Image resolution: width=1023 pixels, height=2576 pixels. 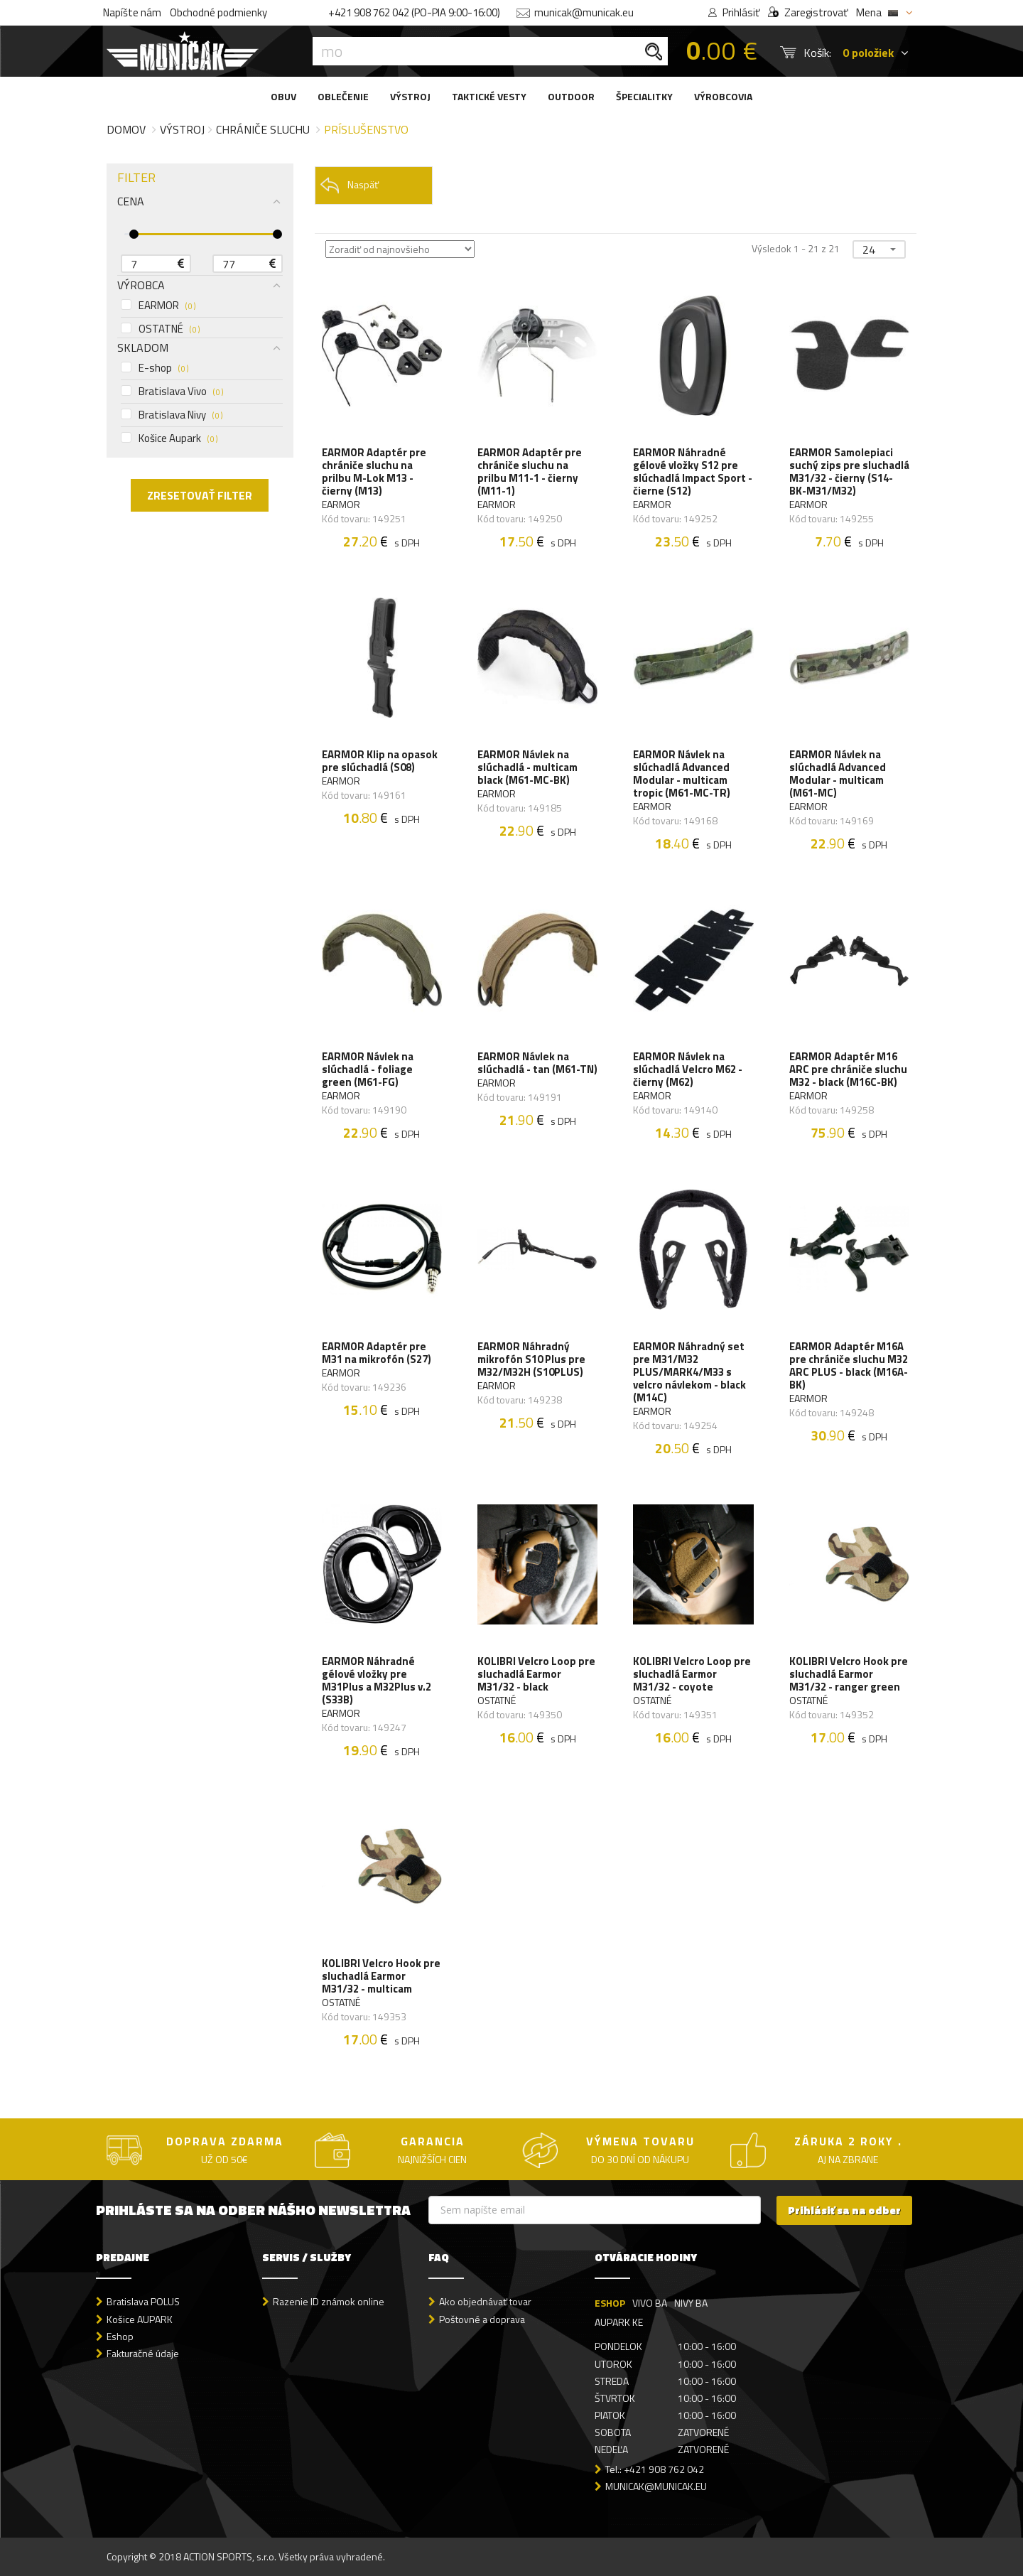 What do you see at coordinates (158, 305) in the screenshot?
I see `EARMOR` at bounding box center [158, 305].